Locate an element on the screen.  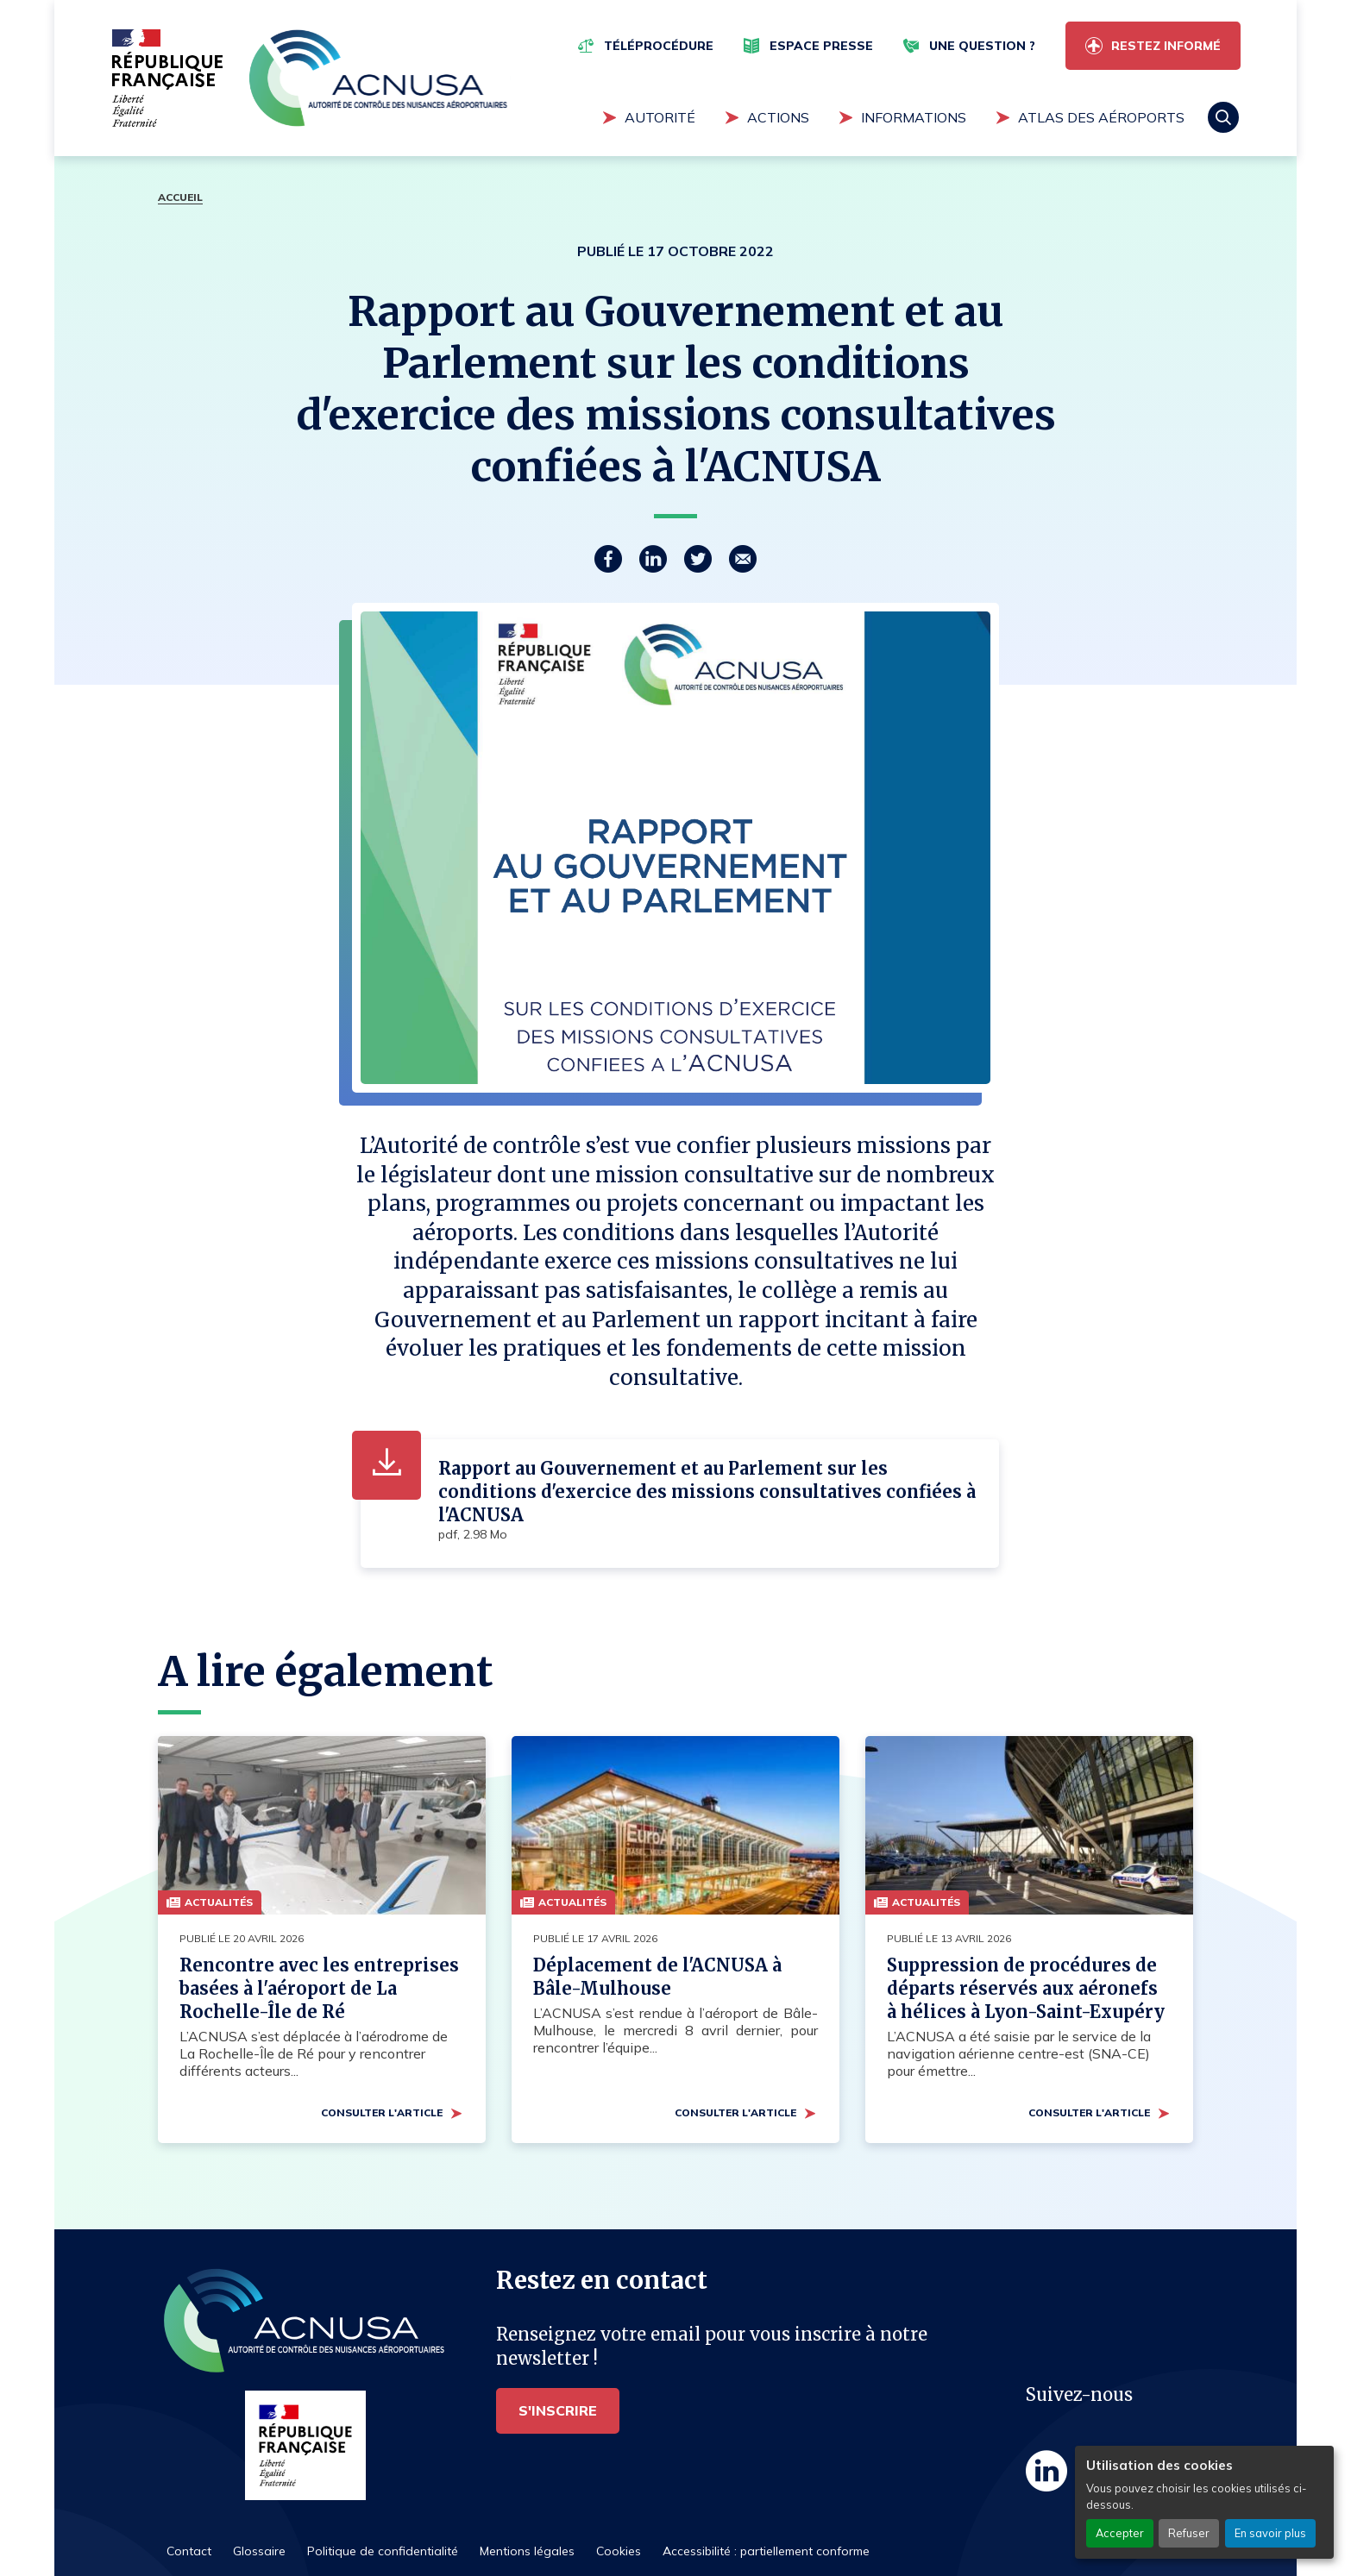
Accueil is located at coordinates (180, 197).